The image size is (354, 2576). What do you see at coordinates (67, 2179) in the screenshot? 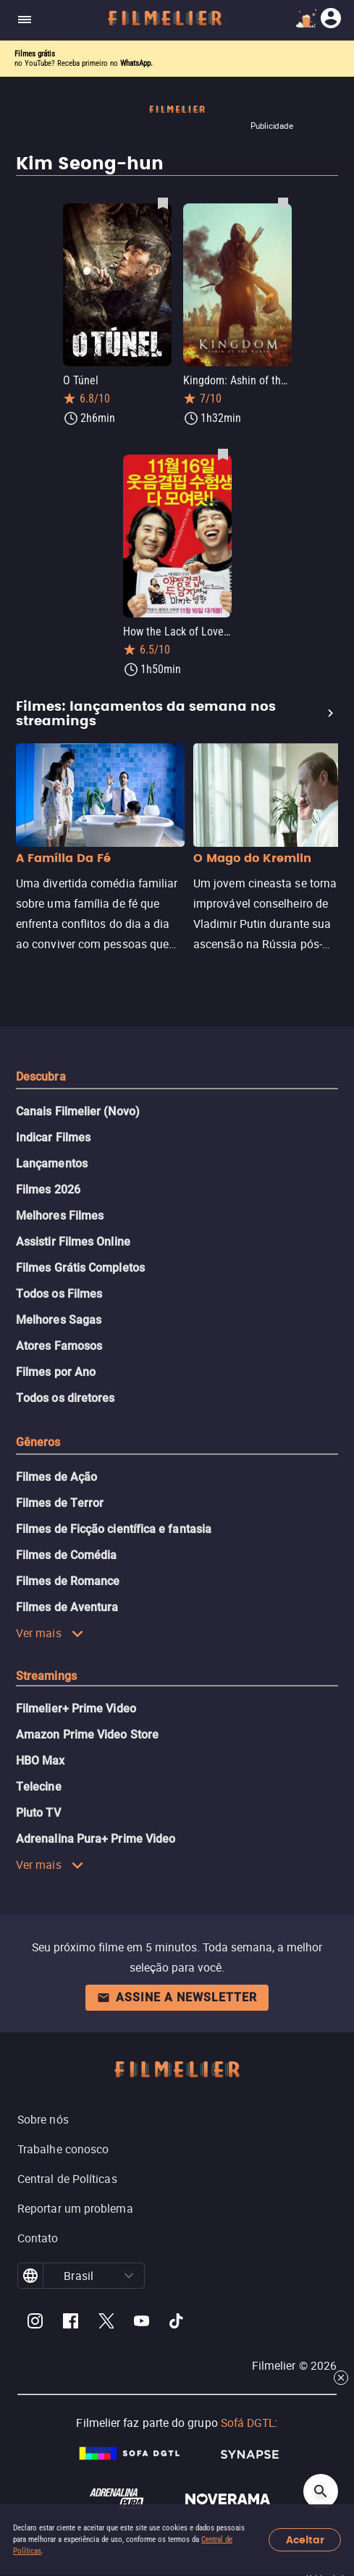
I see `Central de Políticas` at bounding box center [67, 2179].